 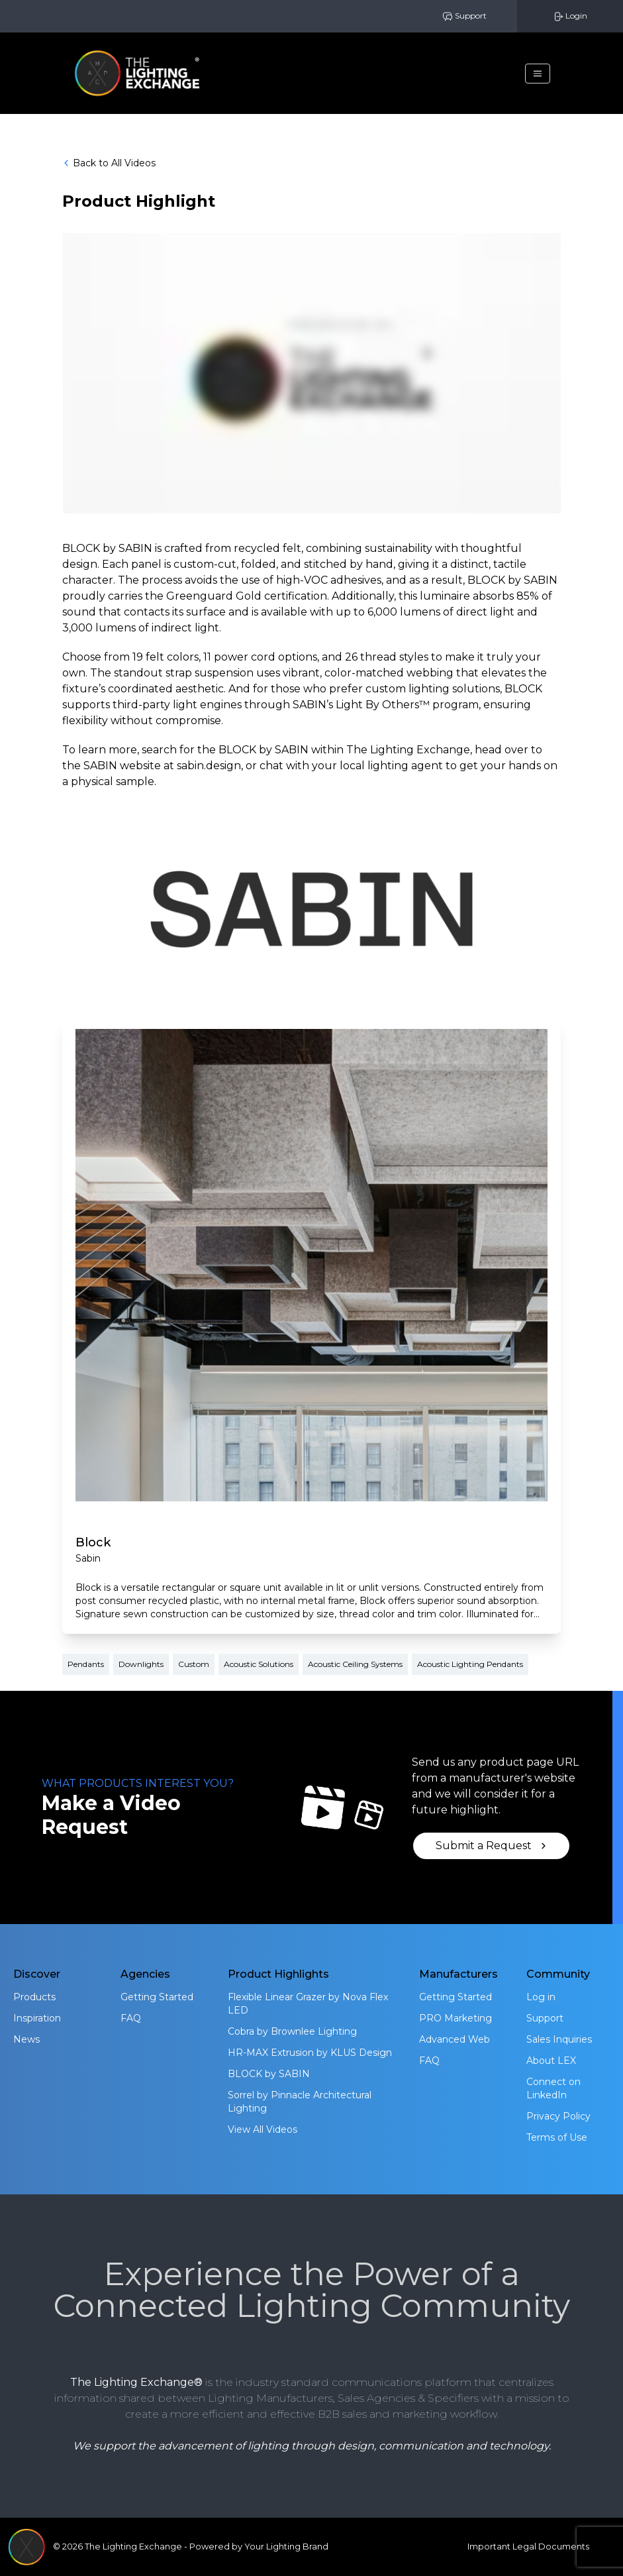 I want to click on About LEX, so click(x=551, y=2060).